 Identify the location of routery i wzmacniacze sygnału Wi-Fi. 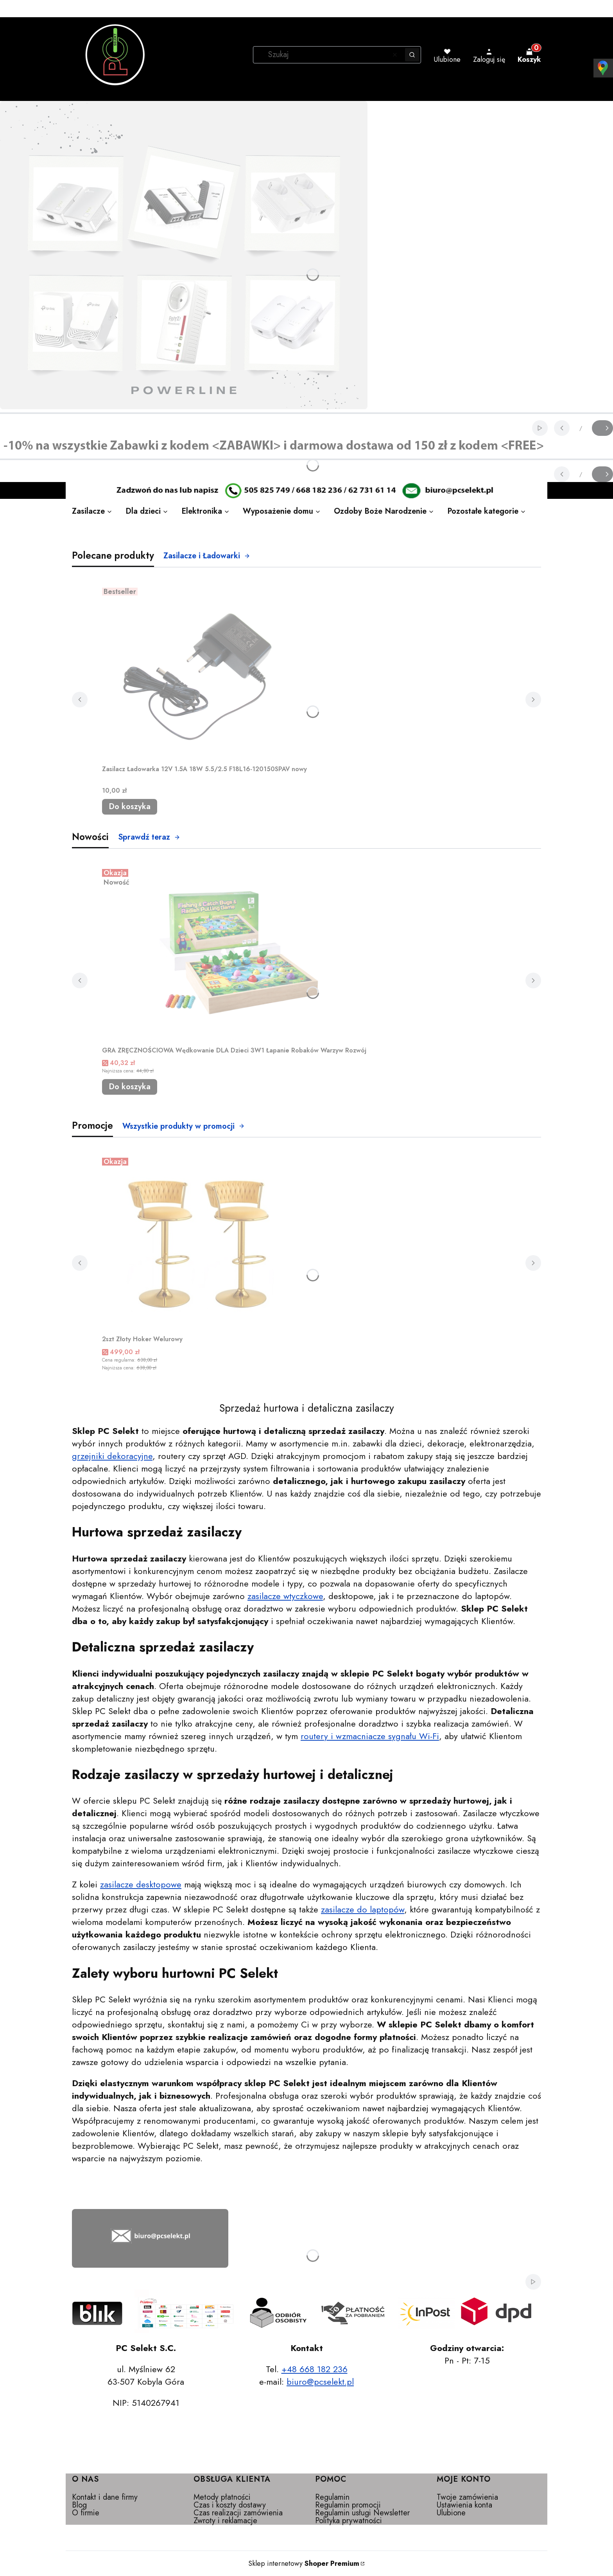
(370, 1736).